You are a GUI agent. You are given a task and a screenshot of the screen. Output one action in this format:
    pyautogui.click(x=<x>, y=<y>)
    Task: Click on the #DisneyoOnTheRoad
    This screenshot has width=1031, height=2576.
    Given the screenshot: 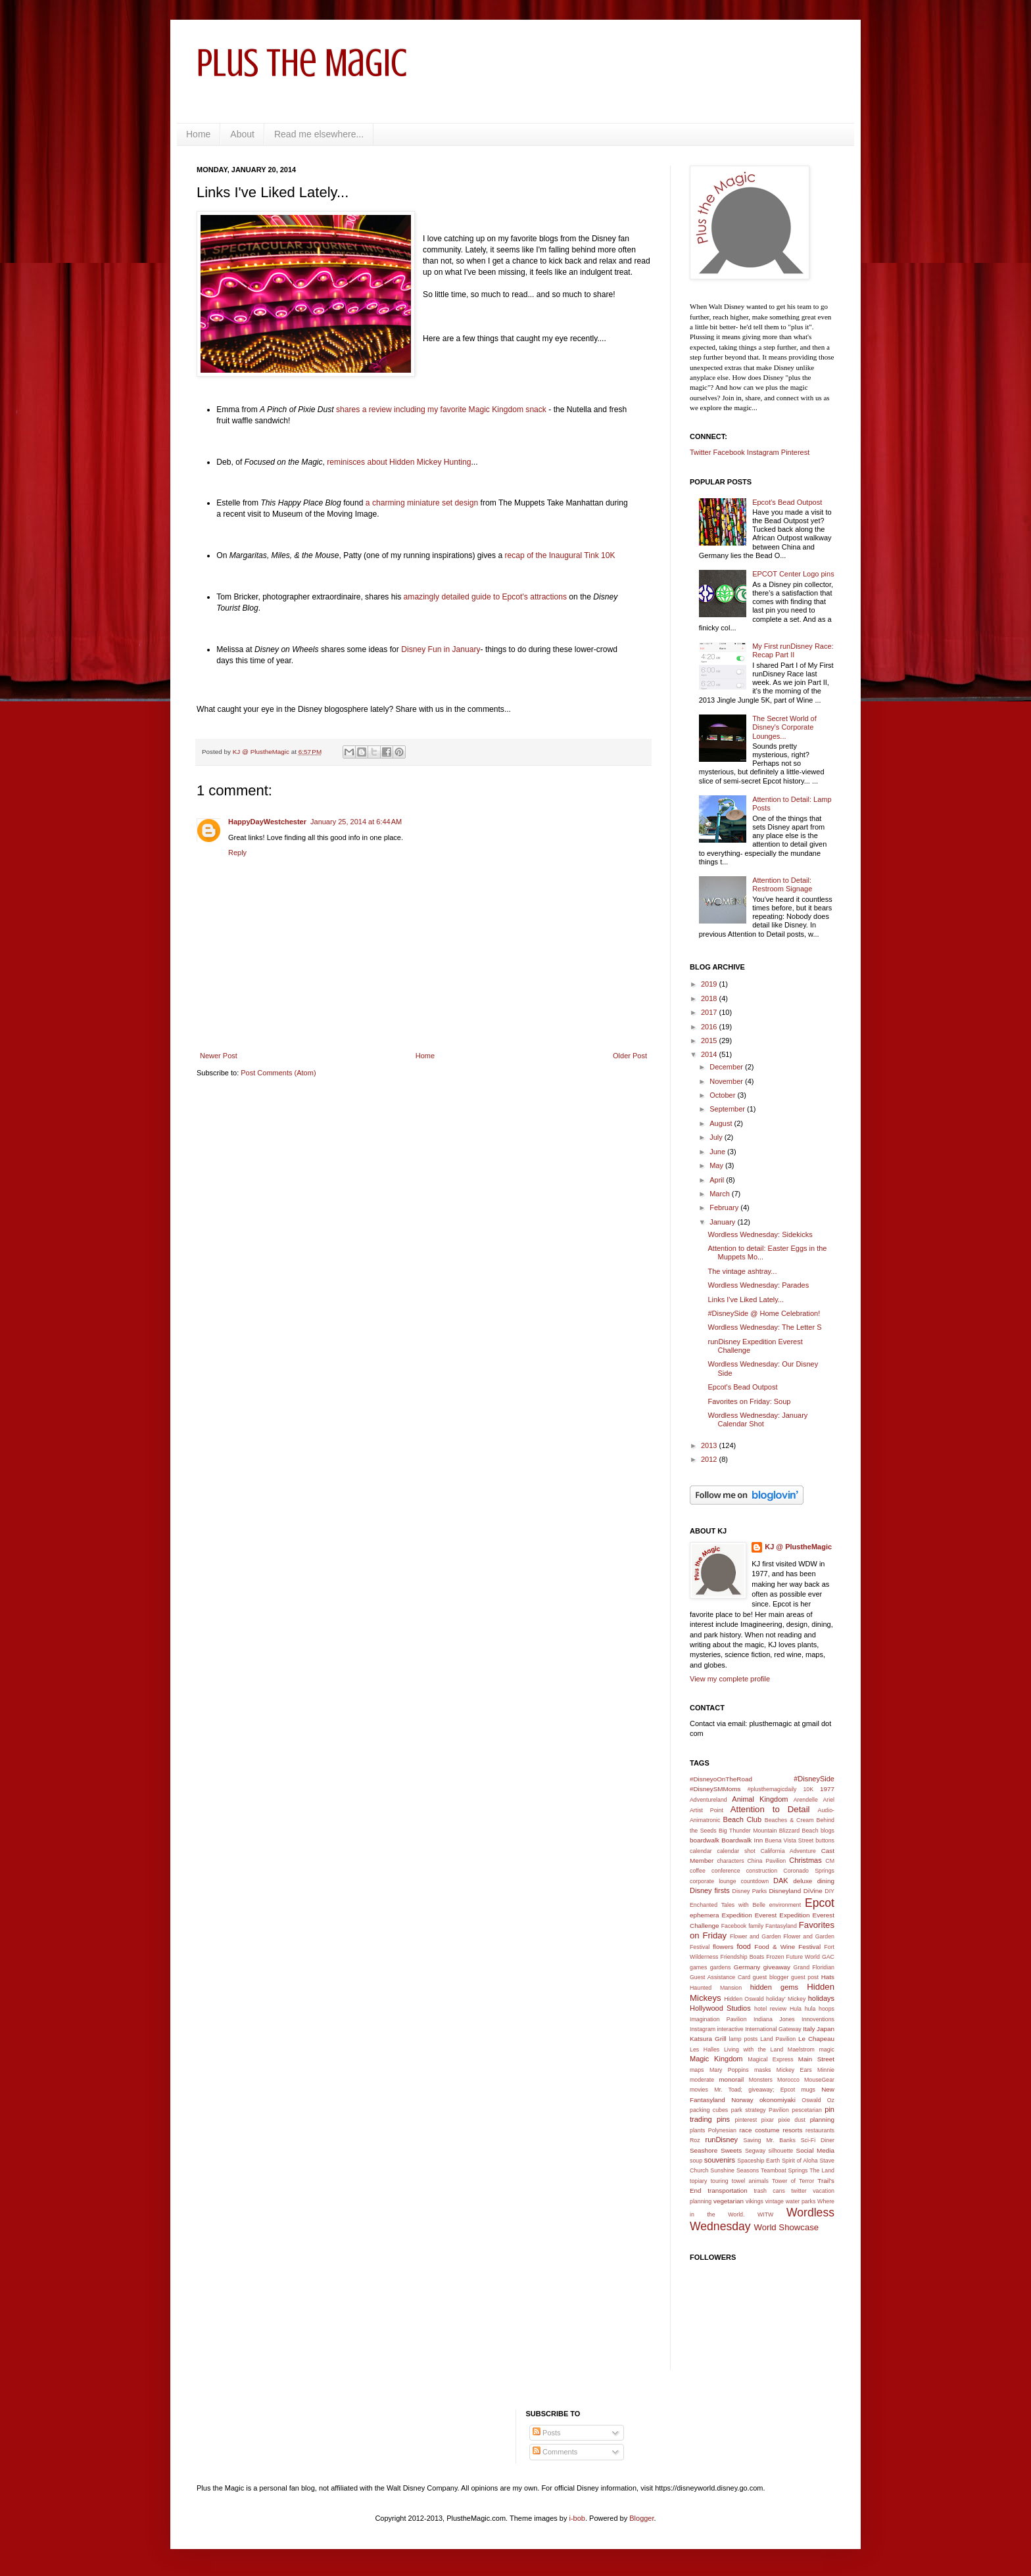 What is the action you would take?
    pyautogui.click(x=721, y=1779)
    